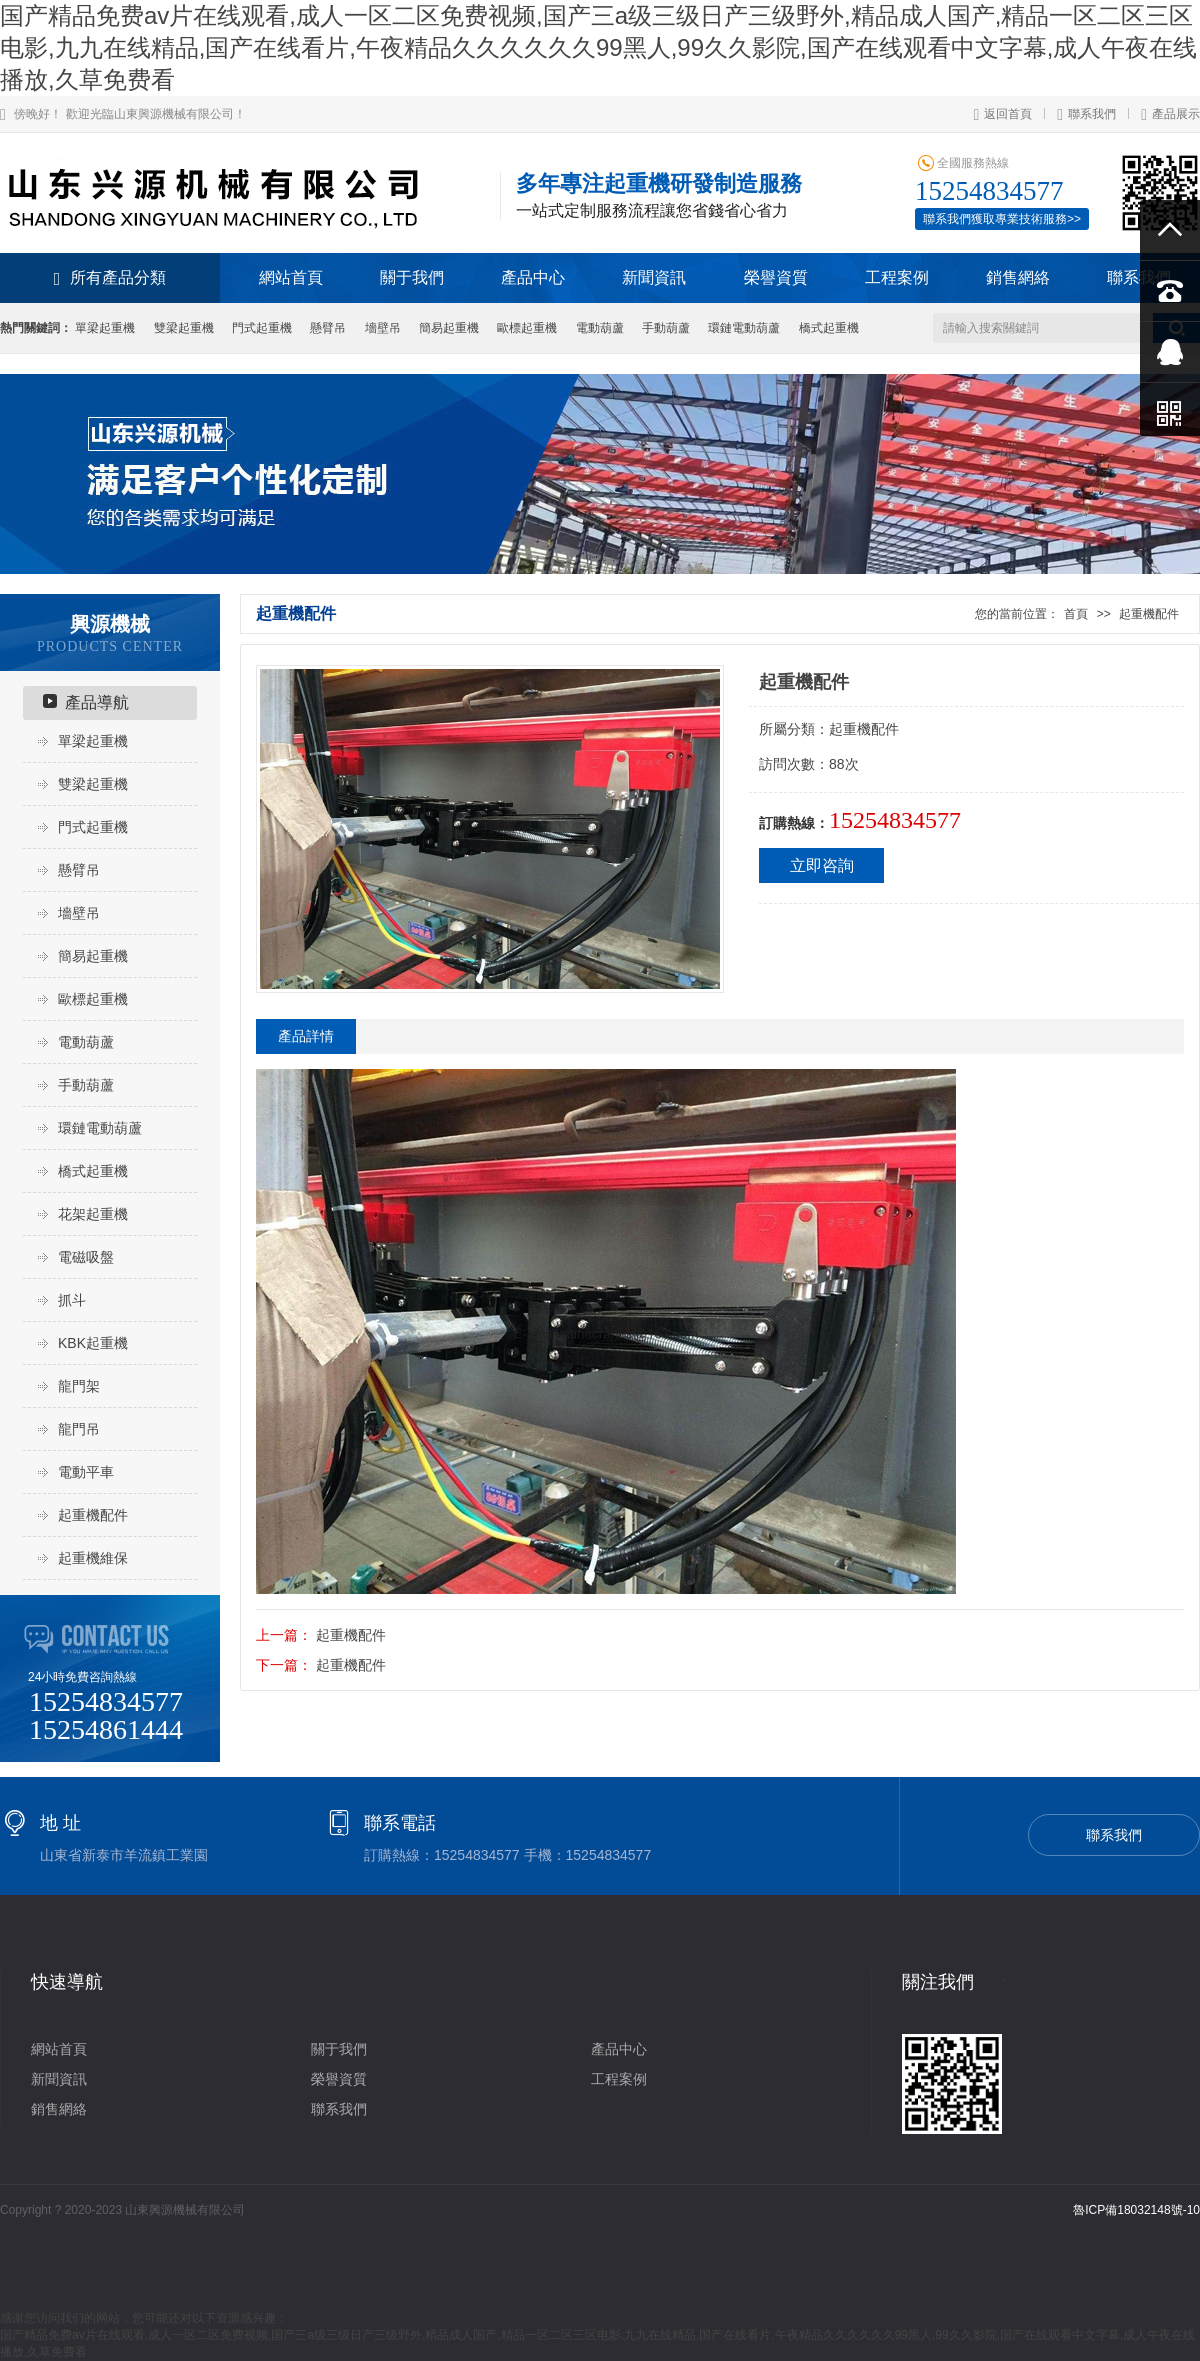  What do you see at coordinates (666, 328) in the screenshot?
I see `手動葫蘆` at bounding box center [666, 328].